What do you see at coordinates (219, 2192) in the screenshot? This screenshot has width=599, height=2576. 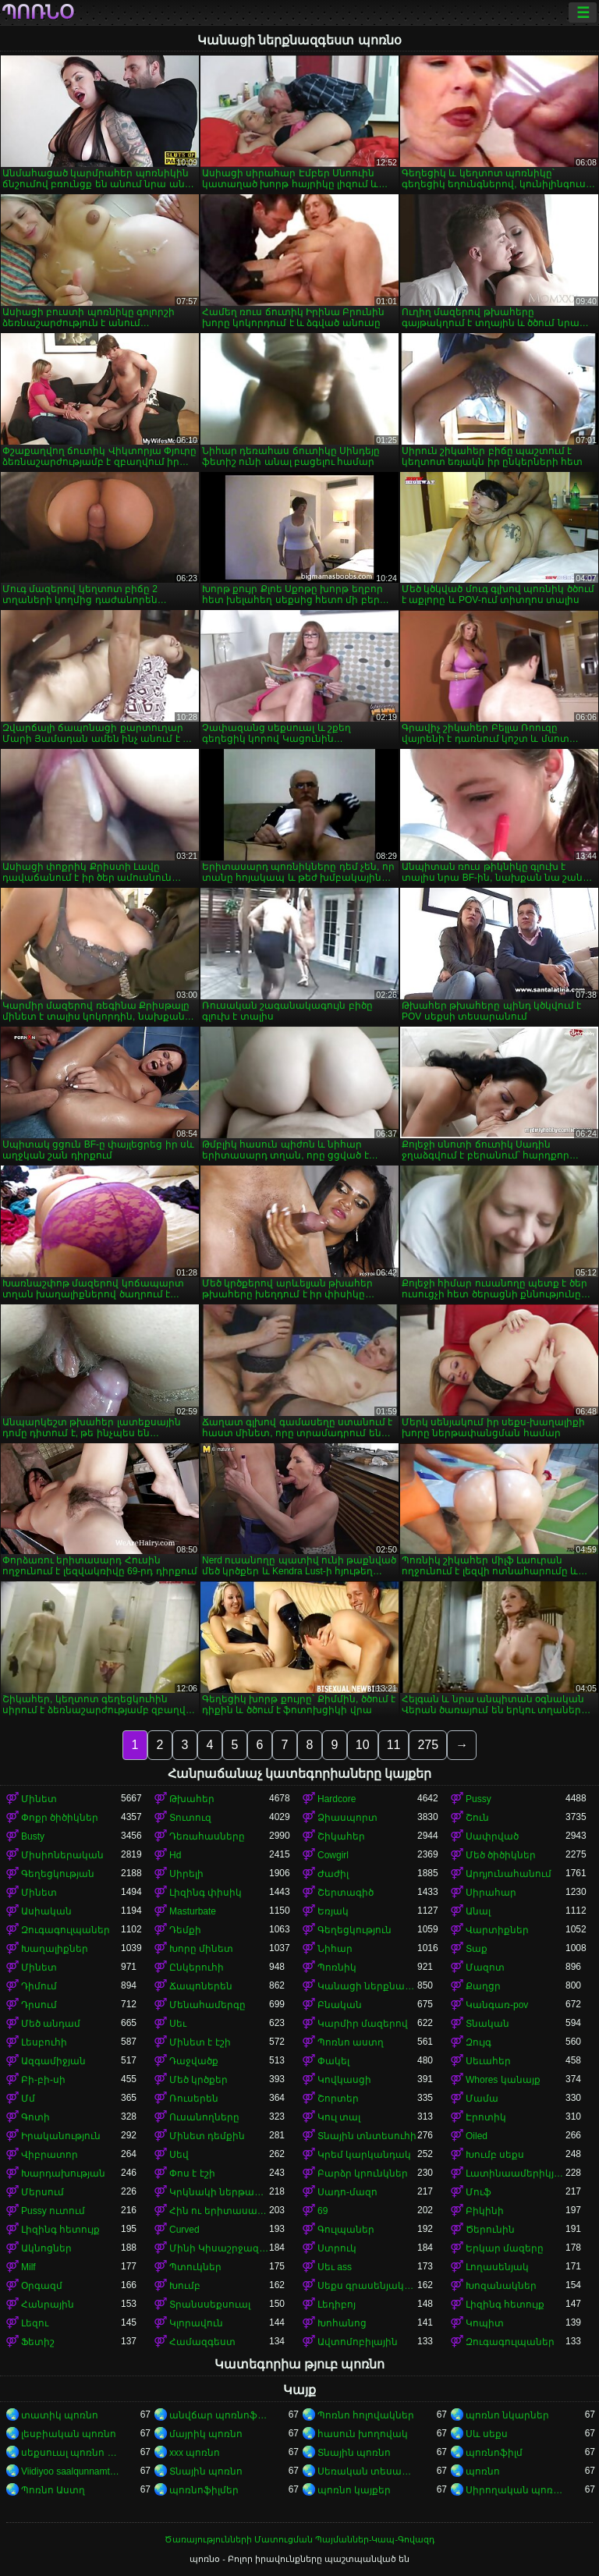 I see `Կրկնակի ներթափանցումը` at bounding box center [219, 2192].